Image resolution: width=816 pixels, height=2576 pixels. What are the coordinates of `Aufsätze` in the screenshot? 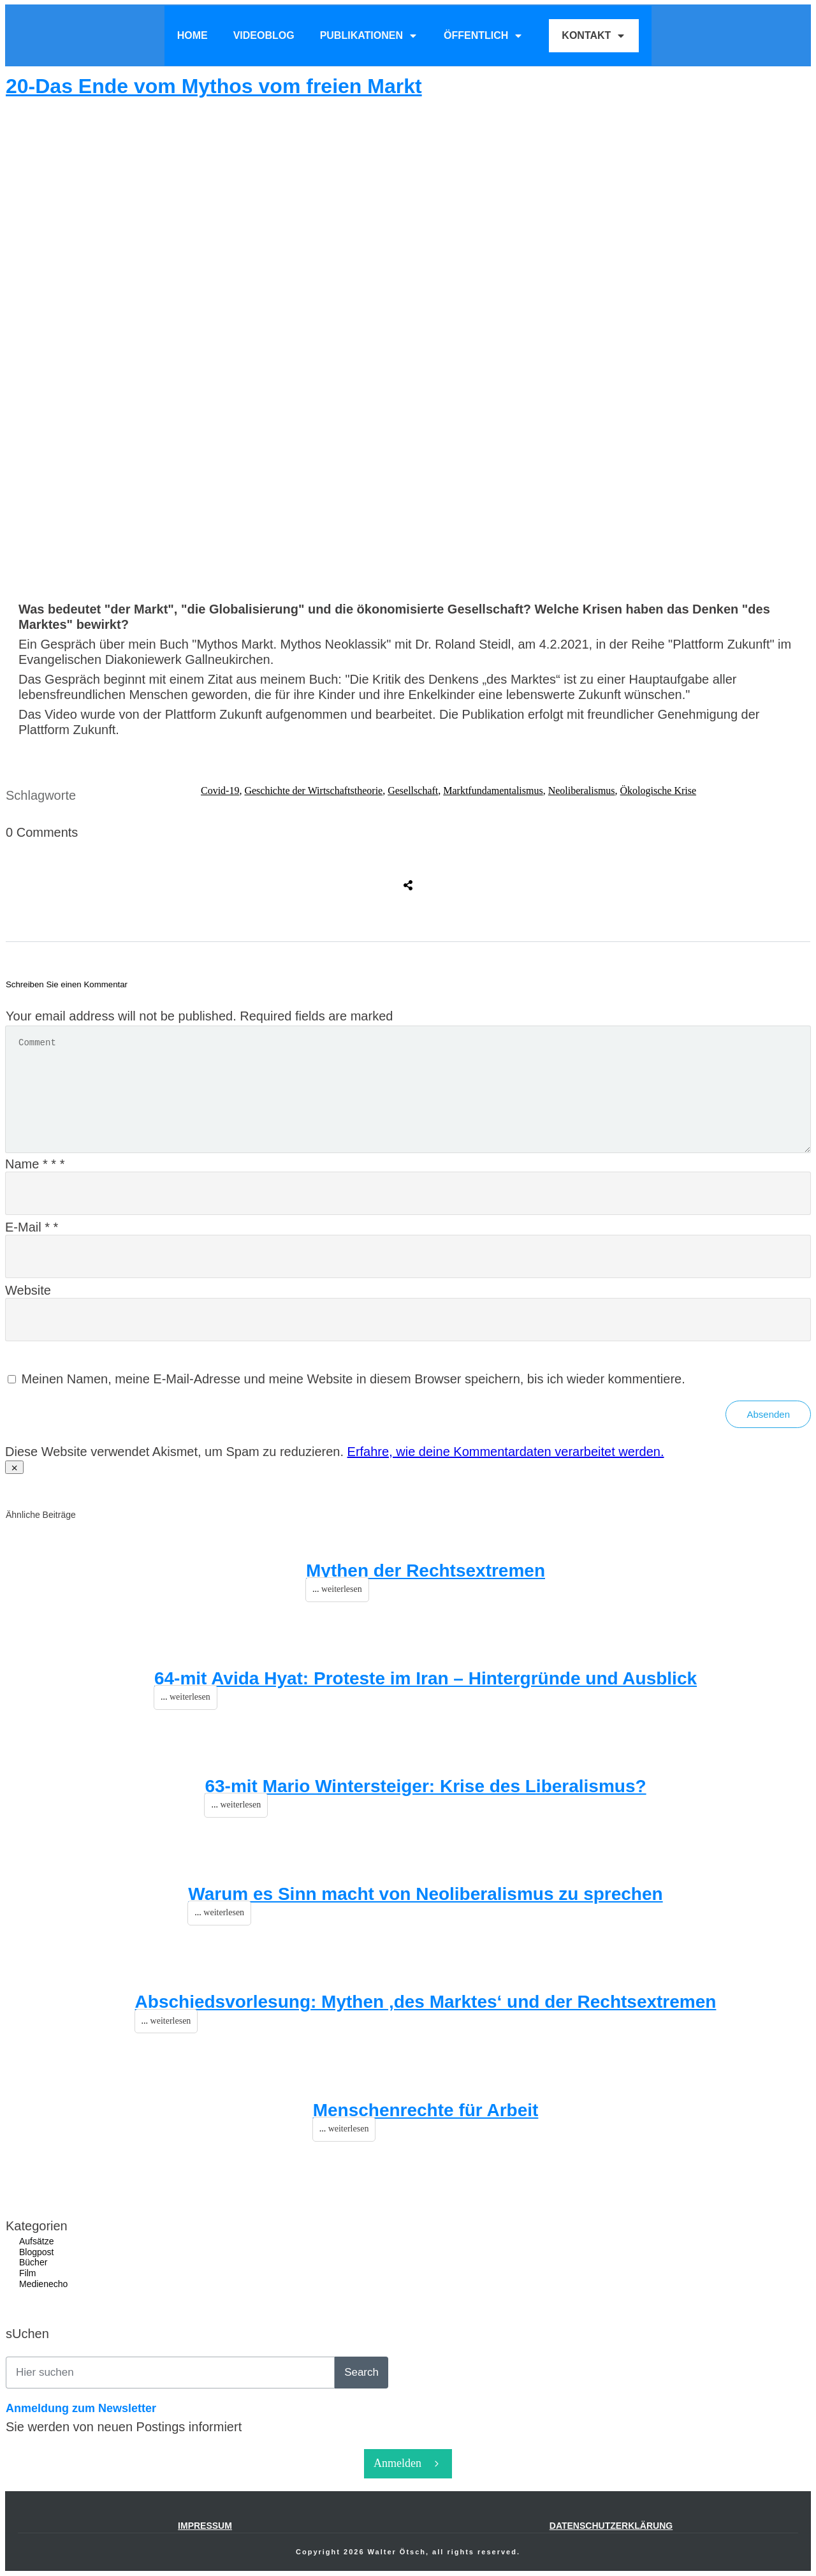 It's located at (36, 2241).